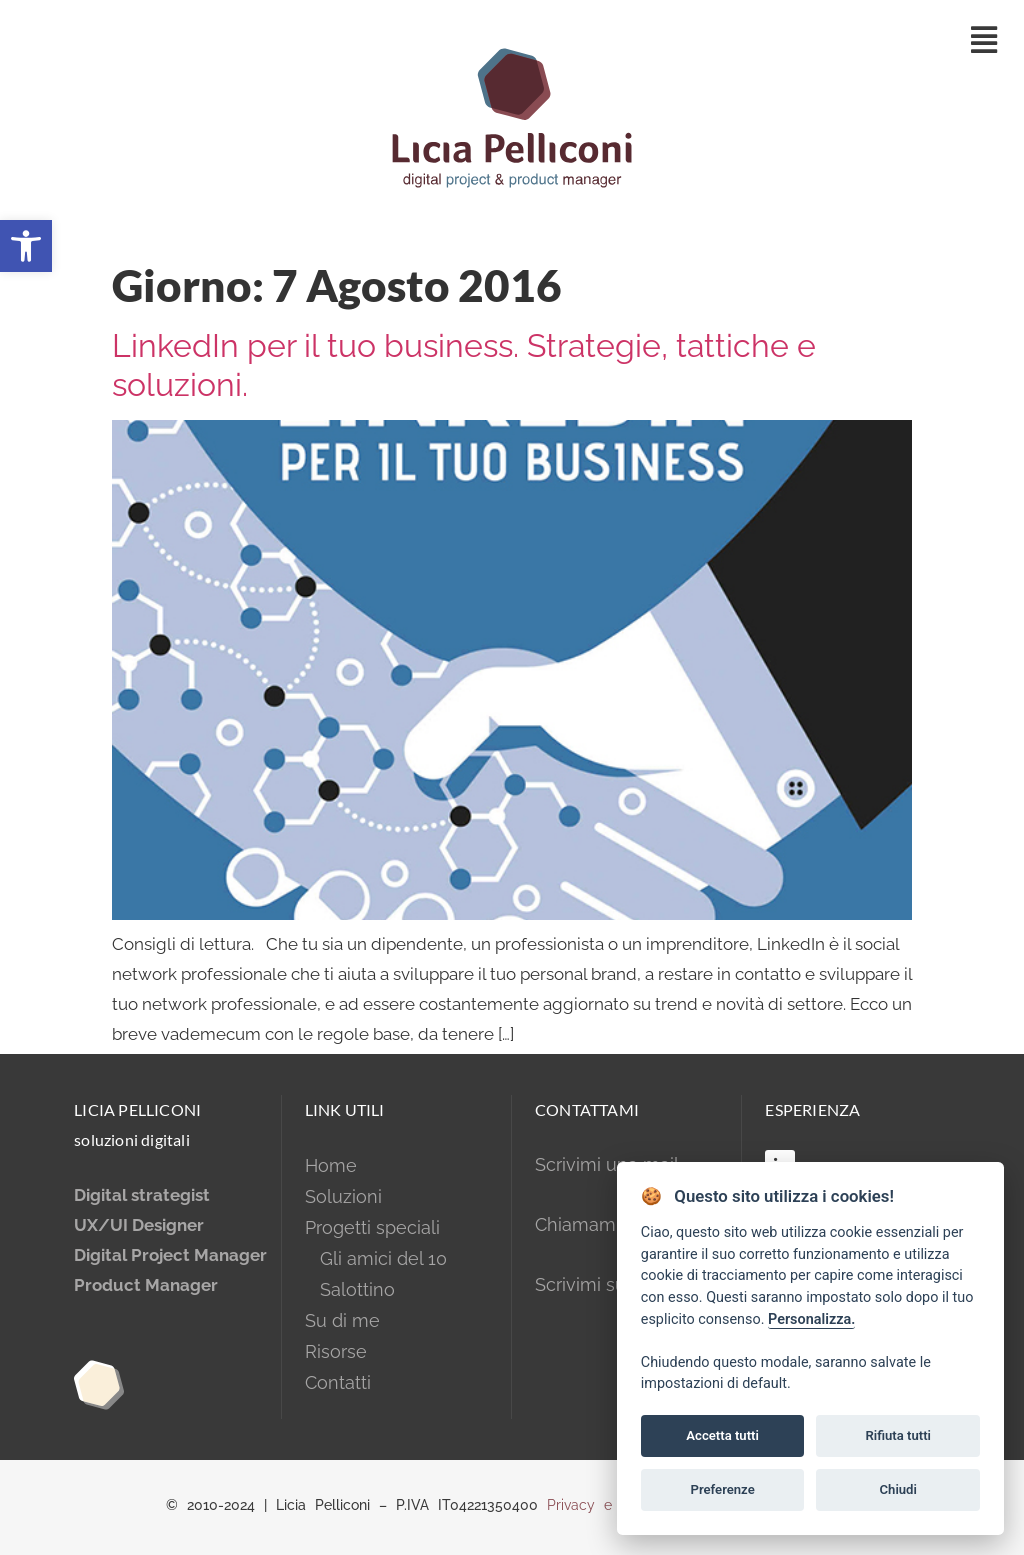 The image size is (1024, 1555). What do you see at coordinates (722, 1435) in the screenshot?
I see `Accetta tutti` at bounding box center [722, 1435].